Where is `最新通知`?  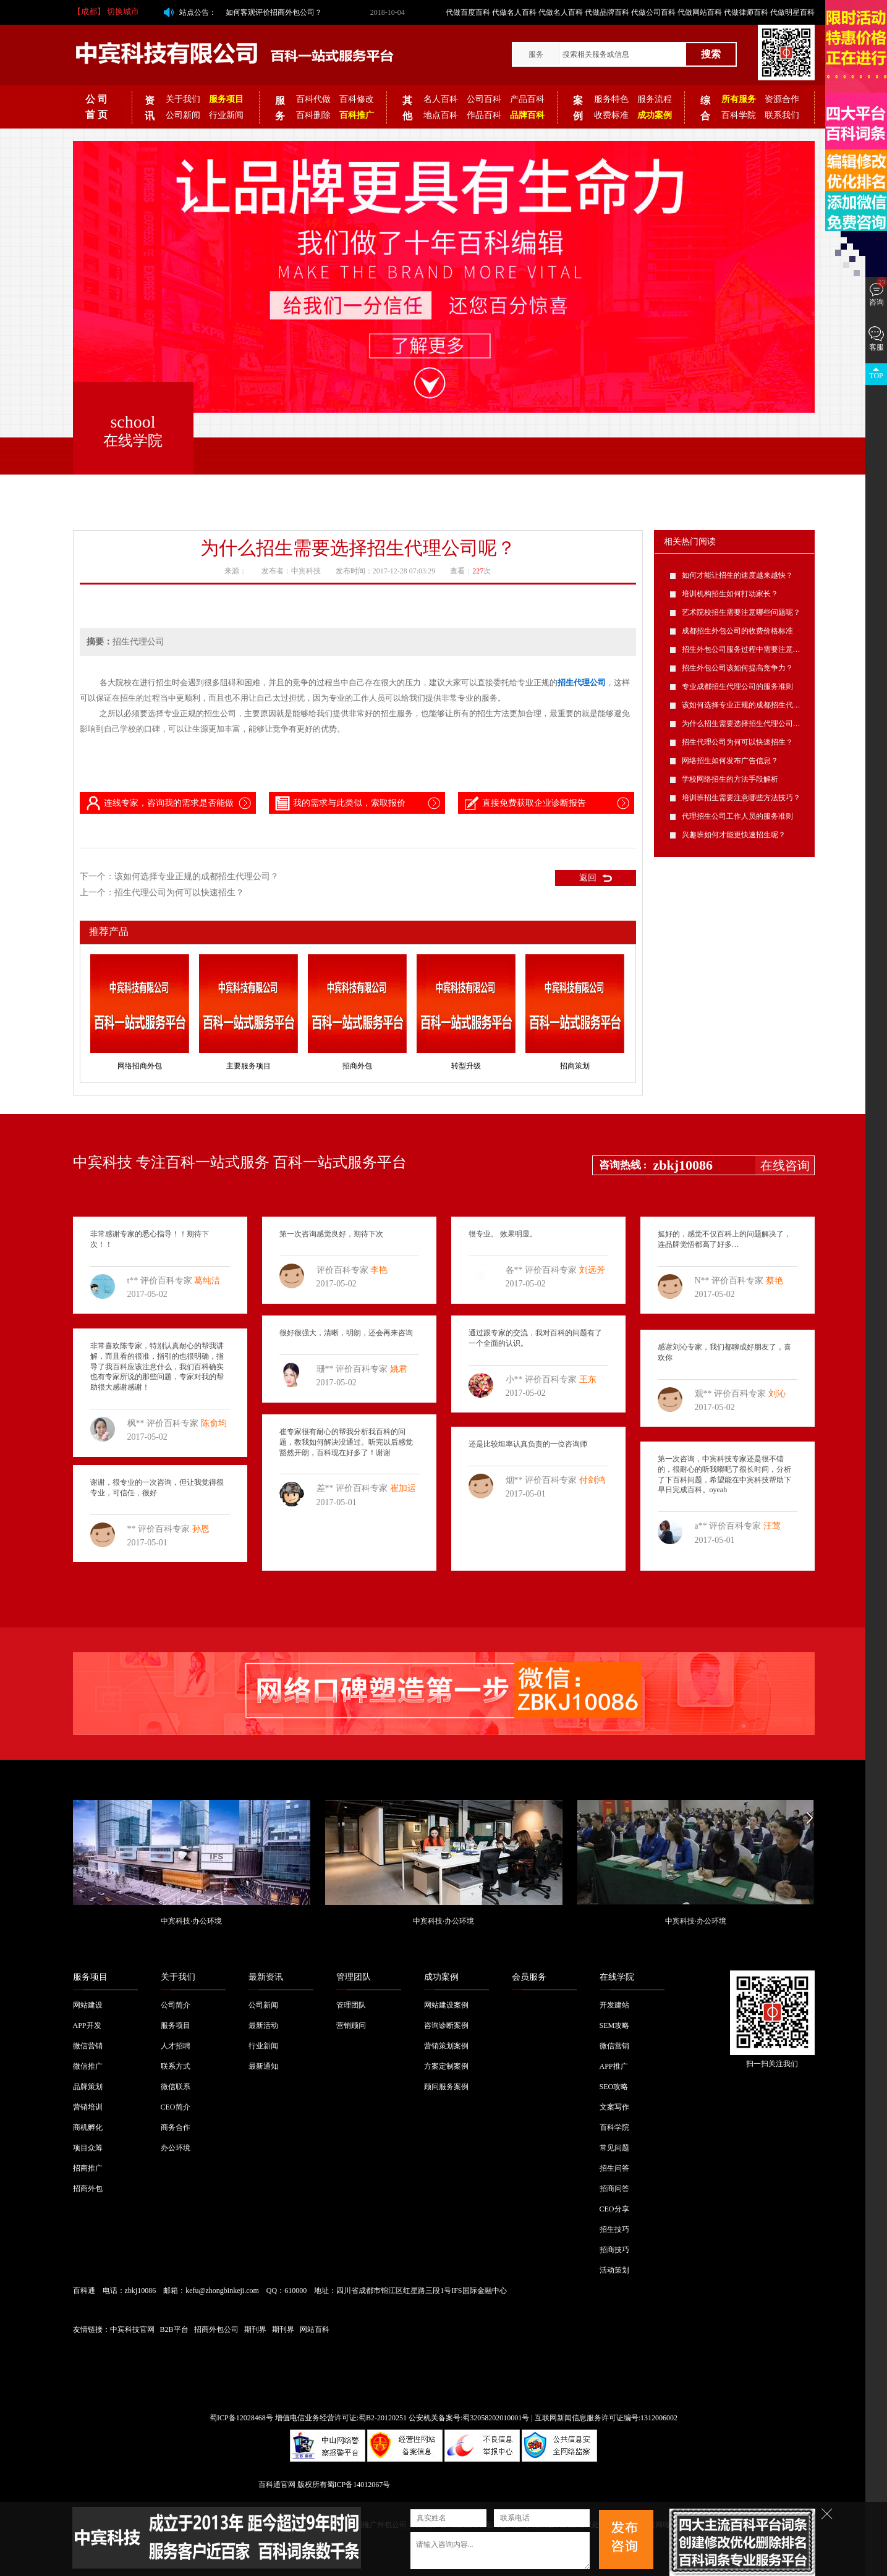
最新通知 is located at coordinates (263, 2066).